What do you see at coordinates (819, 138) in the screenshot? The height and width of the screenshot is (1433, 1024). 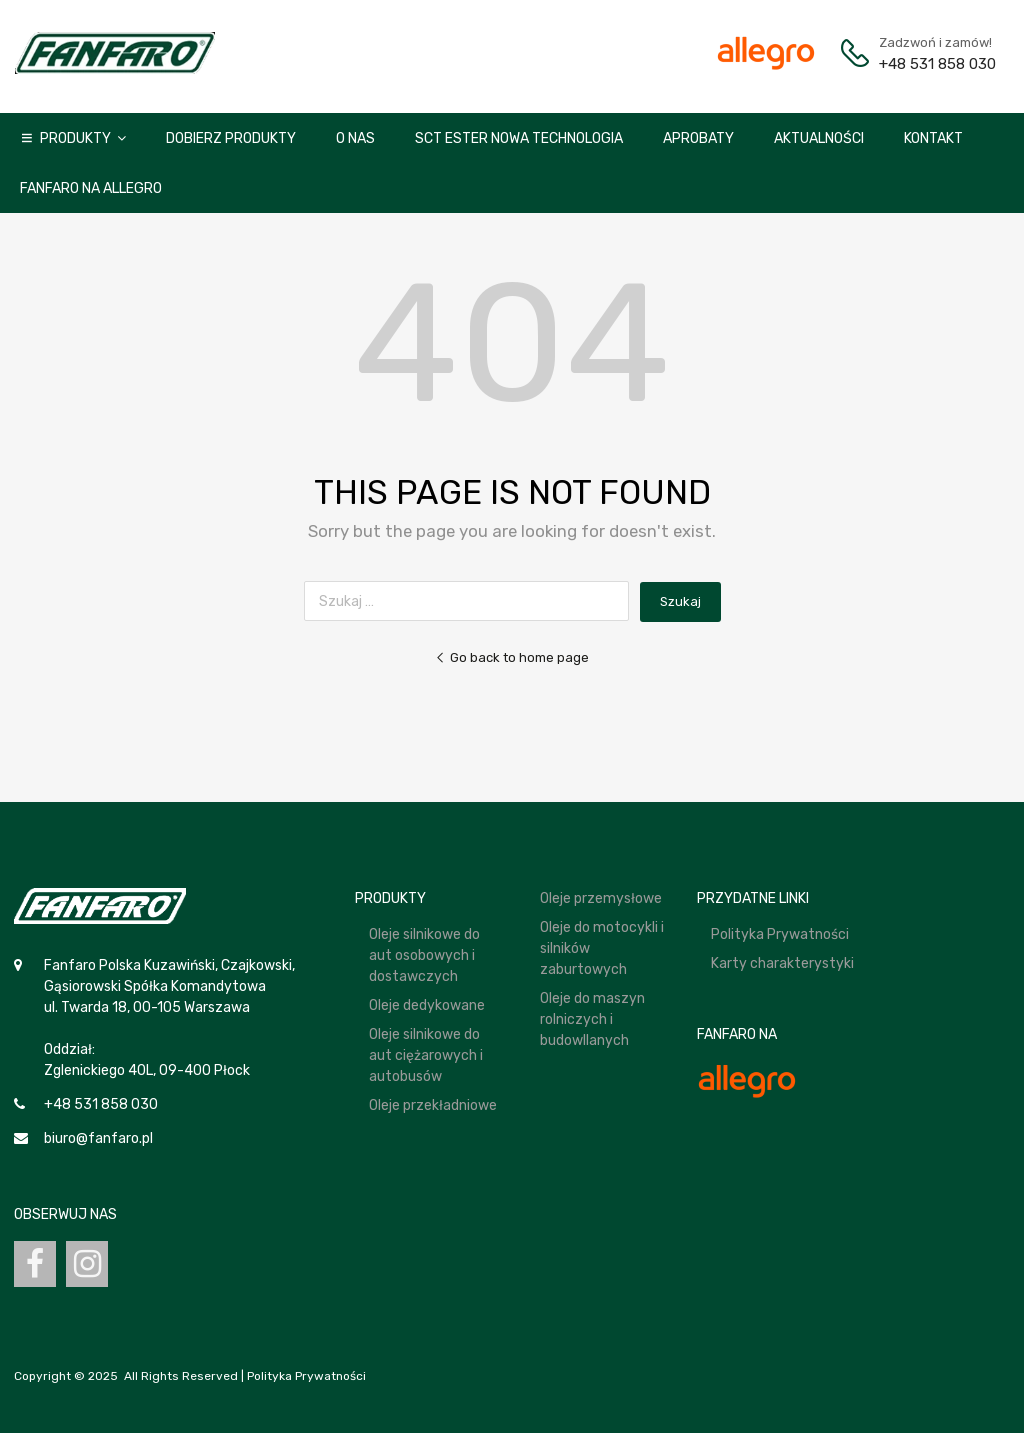 I see `Aktualności` at bounding box center [819, 138].